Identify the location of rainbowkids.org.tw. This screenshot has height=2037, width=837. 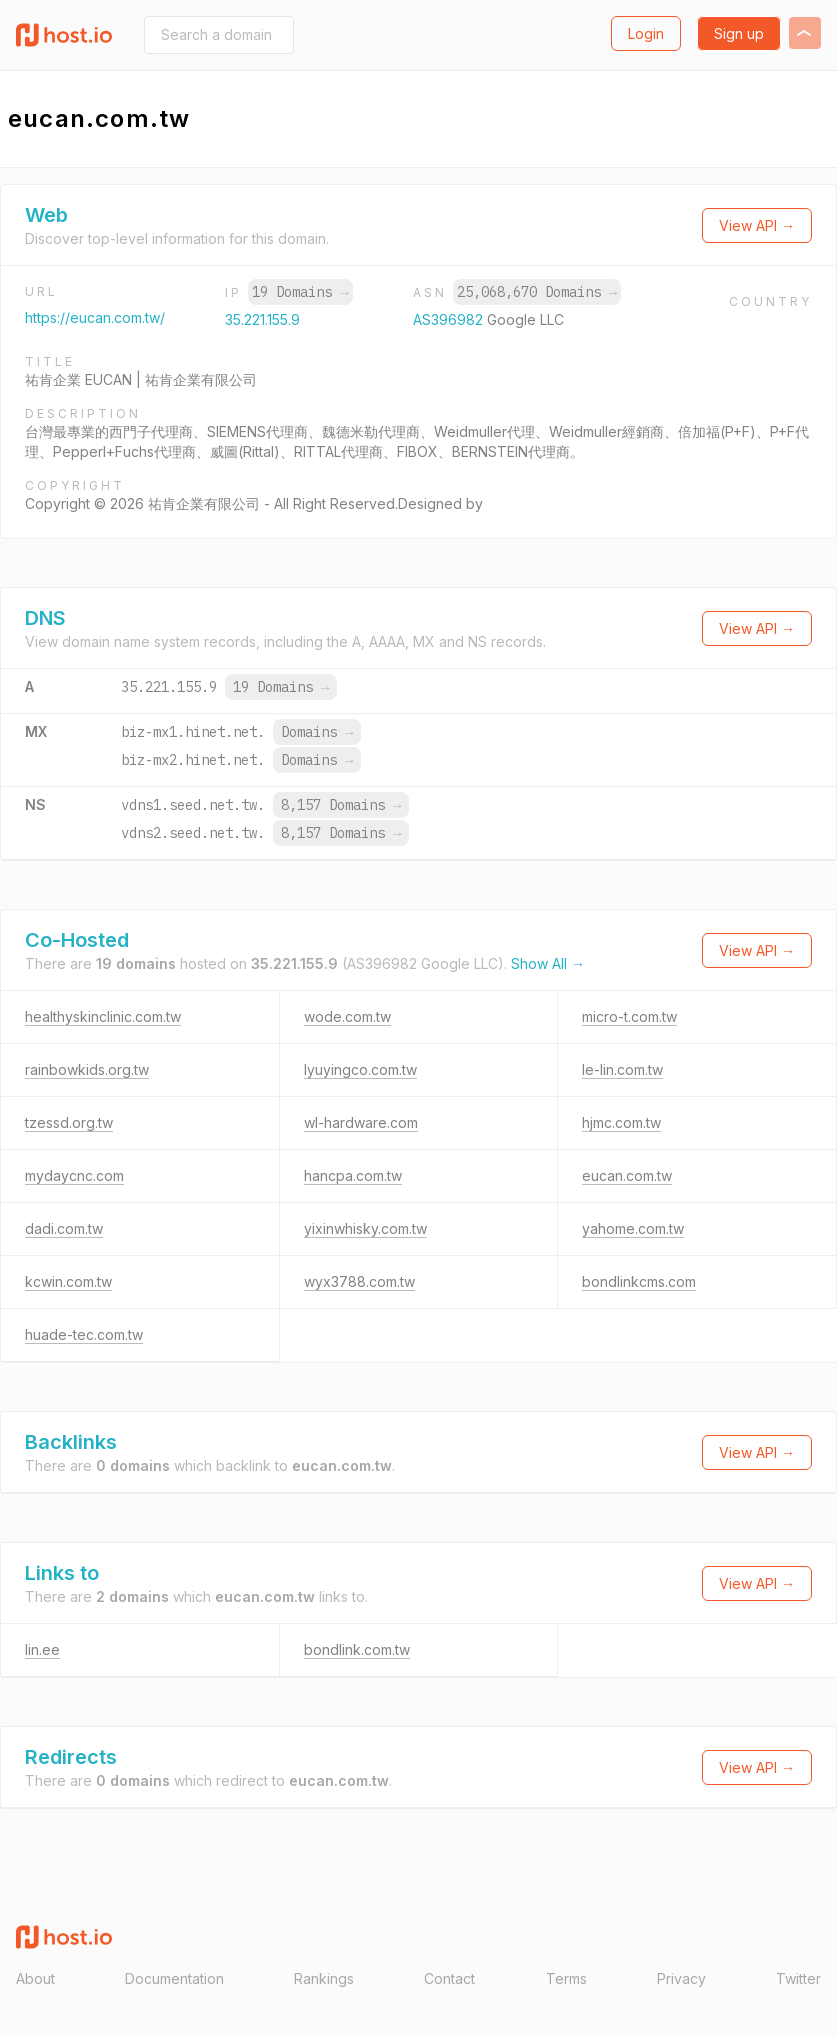
(87, 1069).